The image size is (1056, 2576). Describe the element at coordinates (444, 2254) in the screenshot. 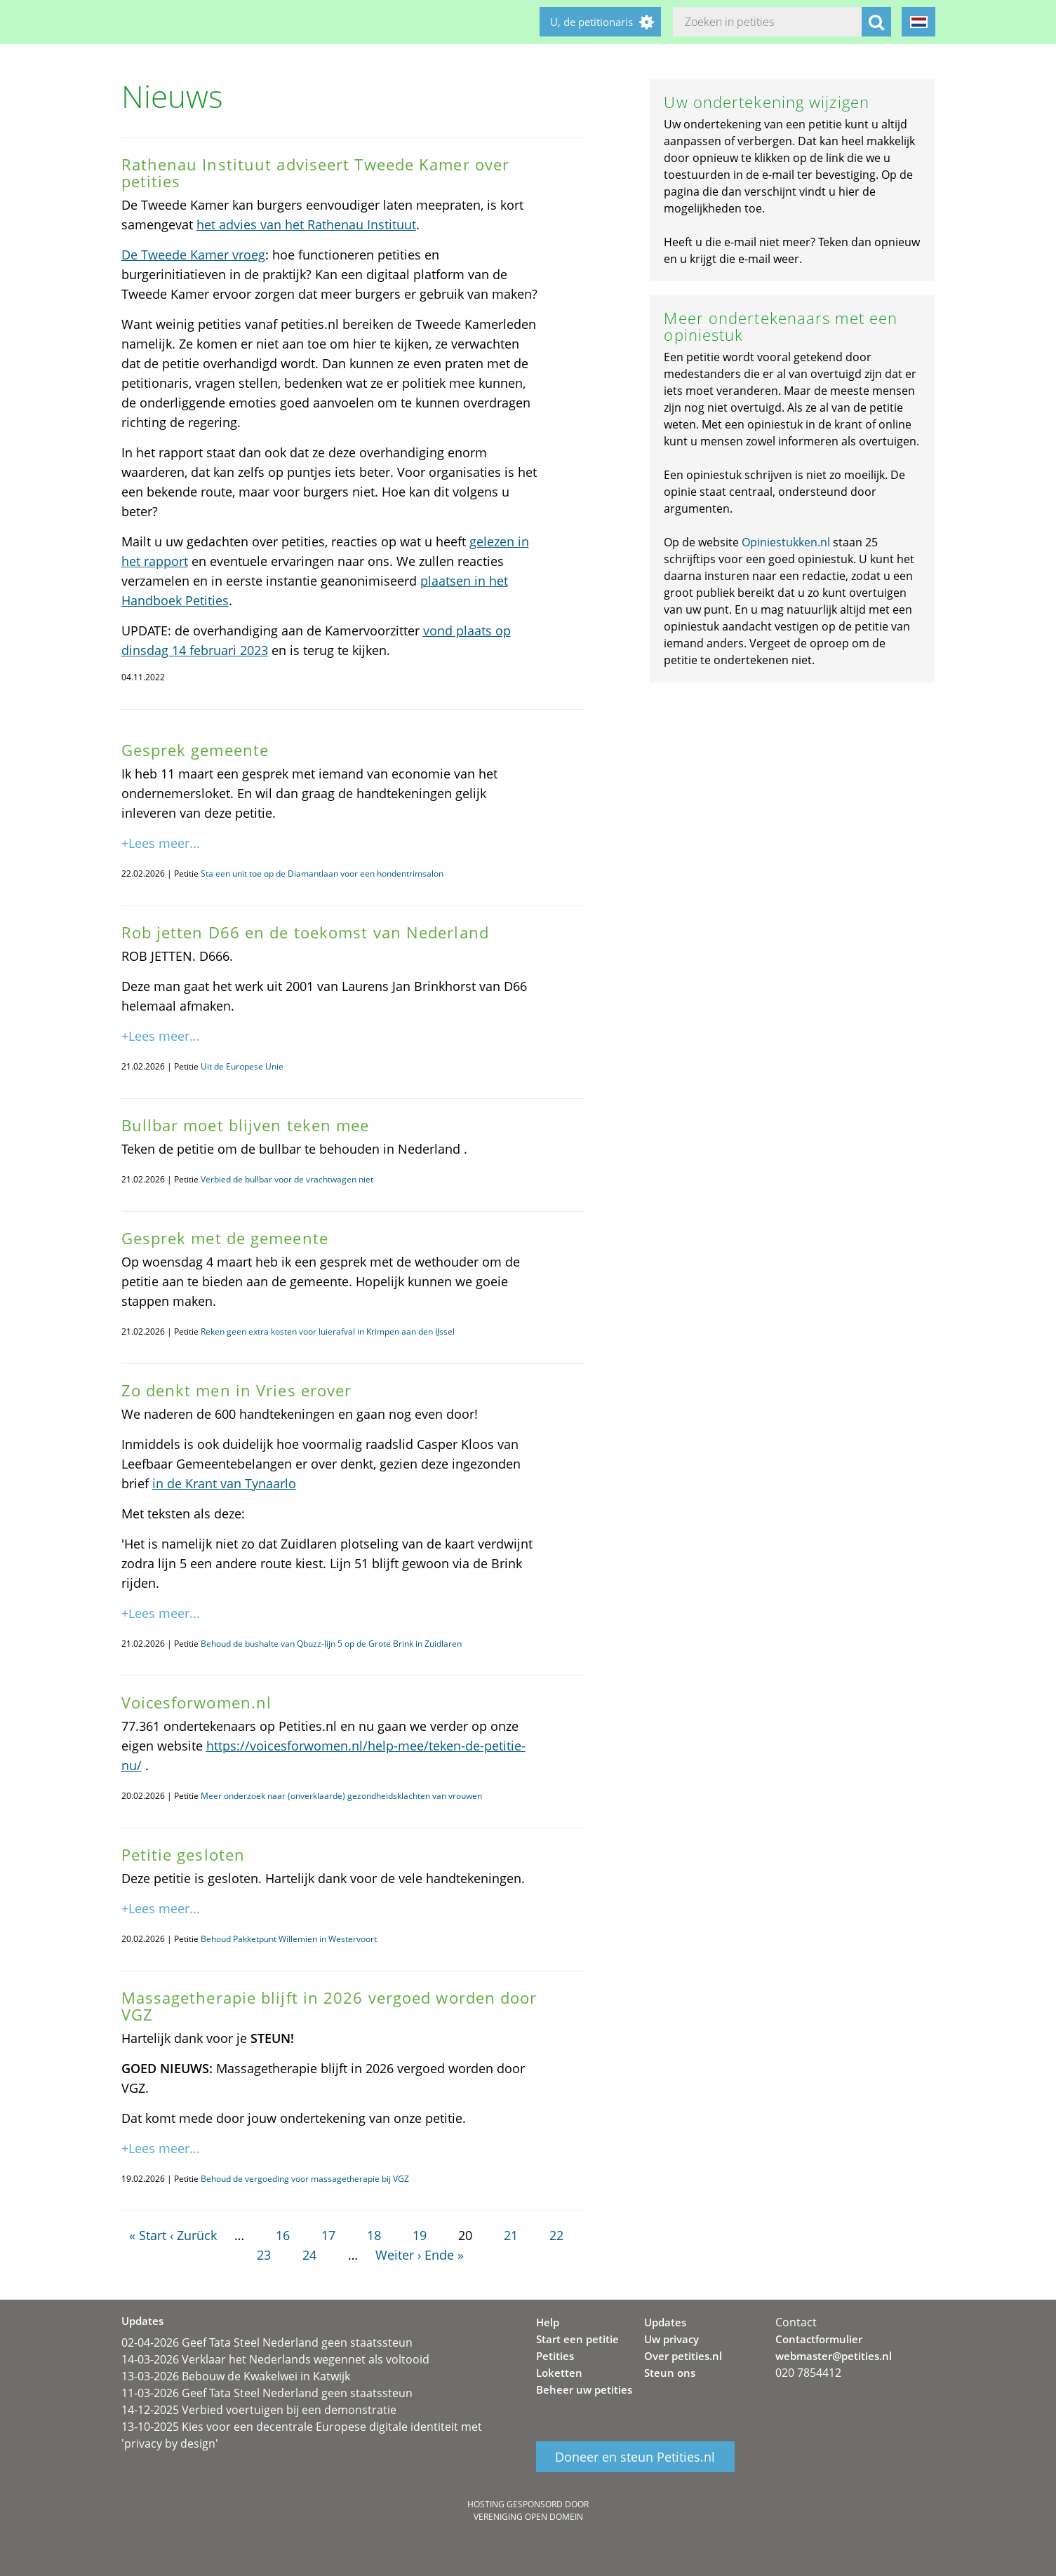

I see `Ende »` at that location.